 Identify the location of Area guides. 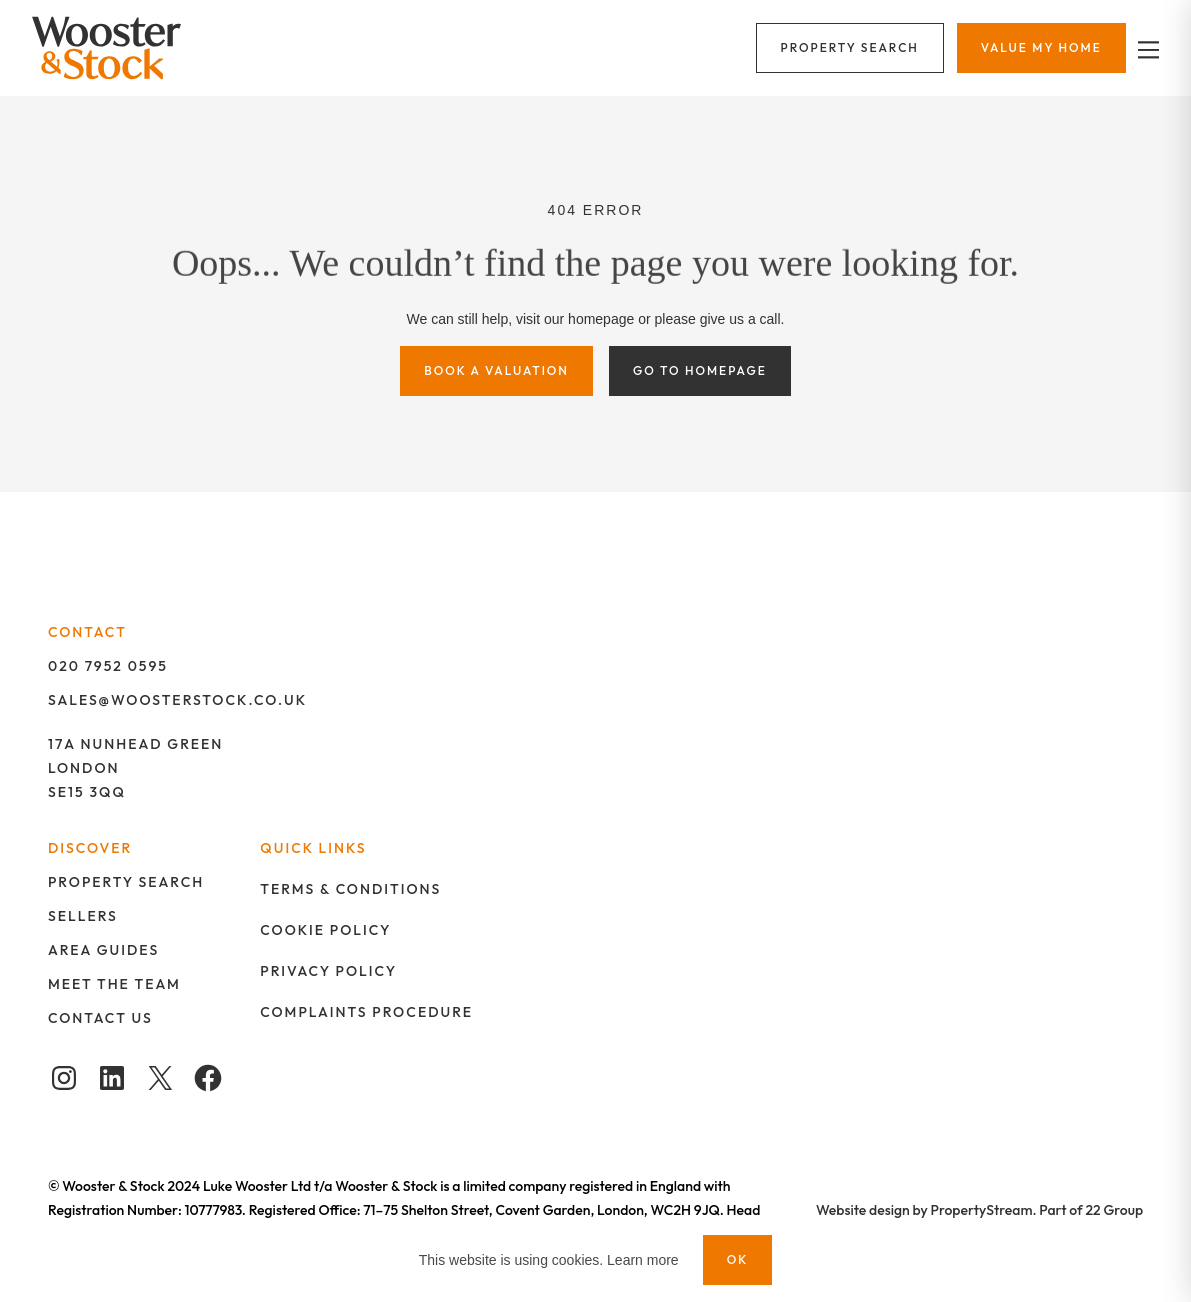
(103, 950).